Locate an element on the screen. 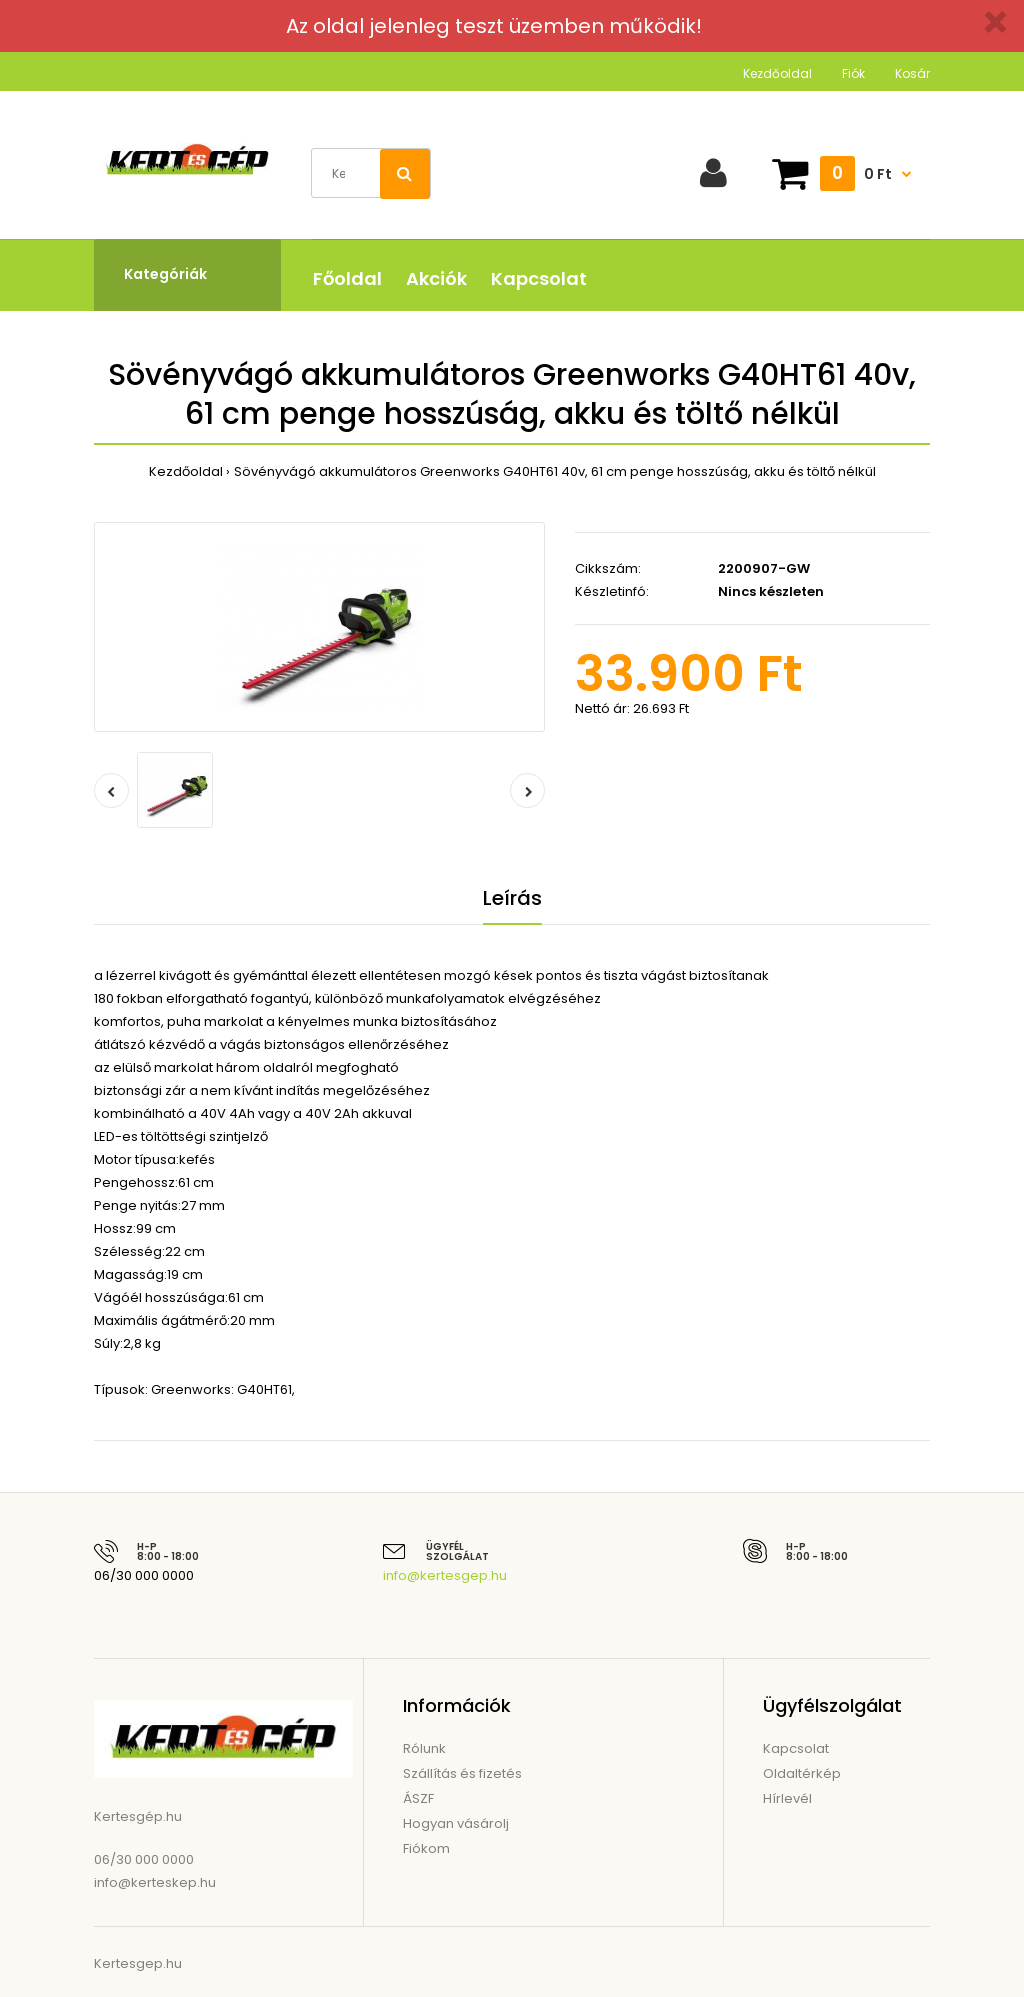  Kezdőoldal is located at coordinates (777, 73).